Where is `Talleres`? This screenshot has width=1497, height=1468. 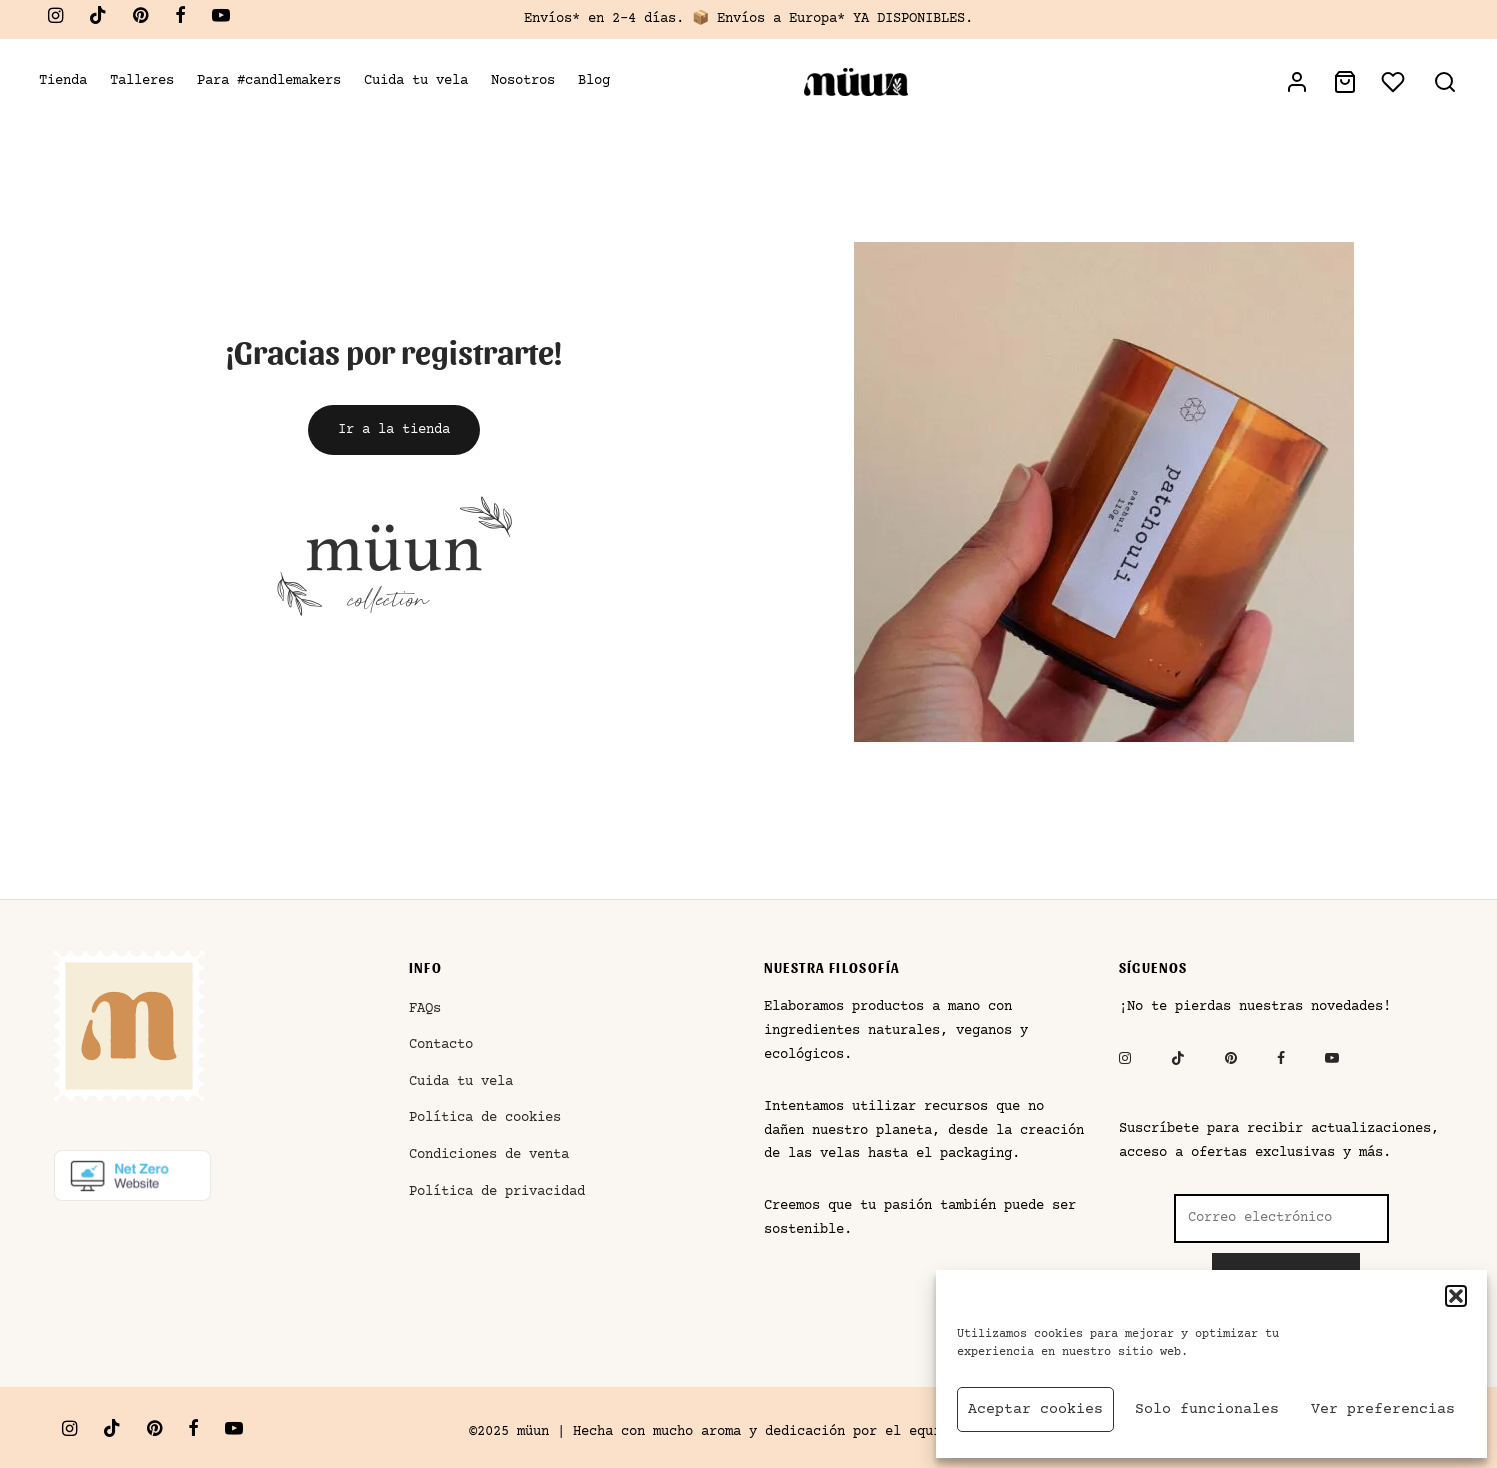 Talleres is located at coordinates (142, 81).